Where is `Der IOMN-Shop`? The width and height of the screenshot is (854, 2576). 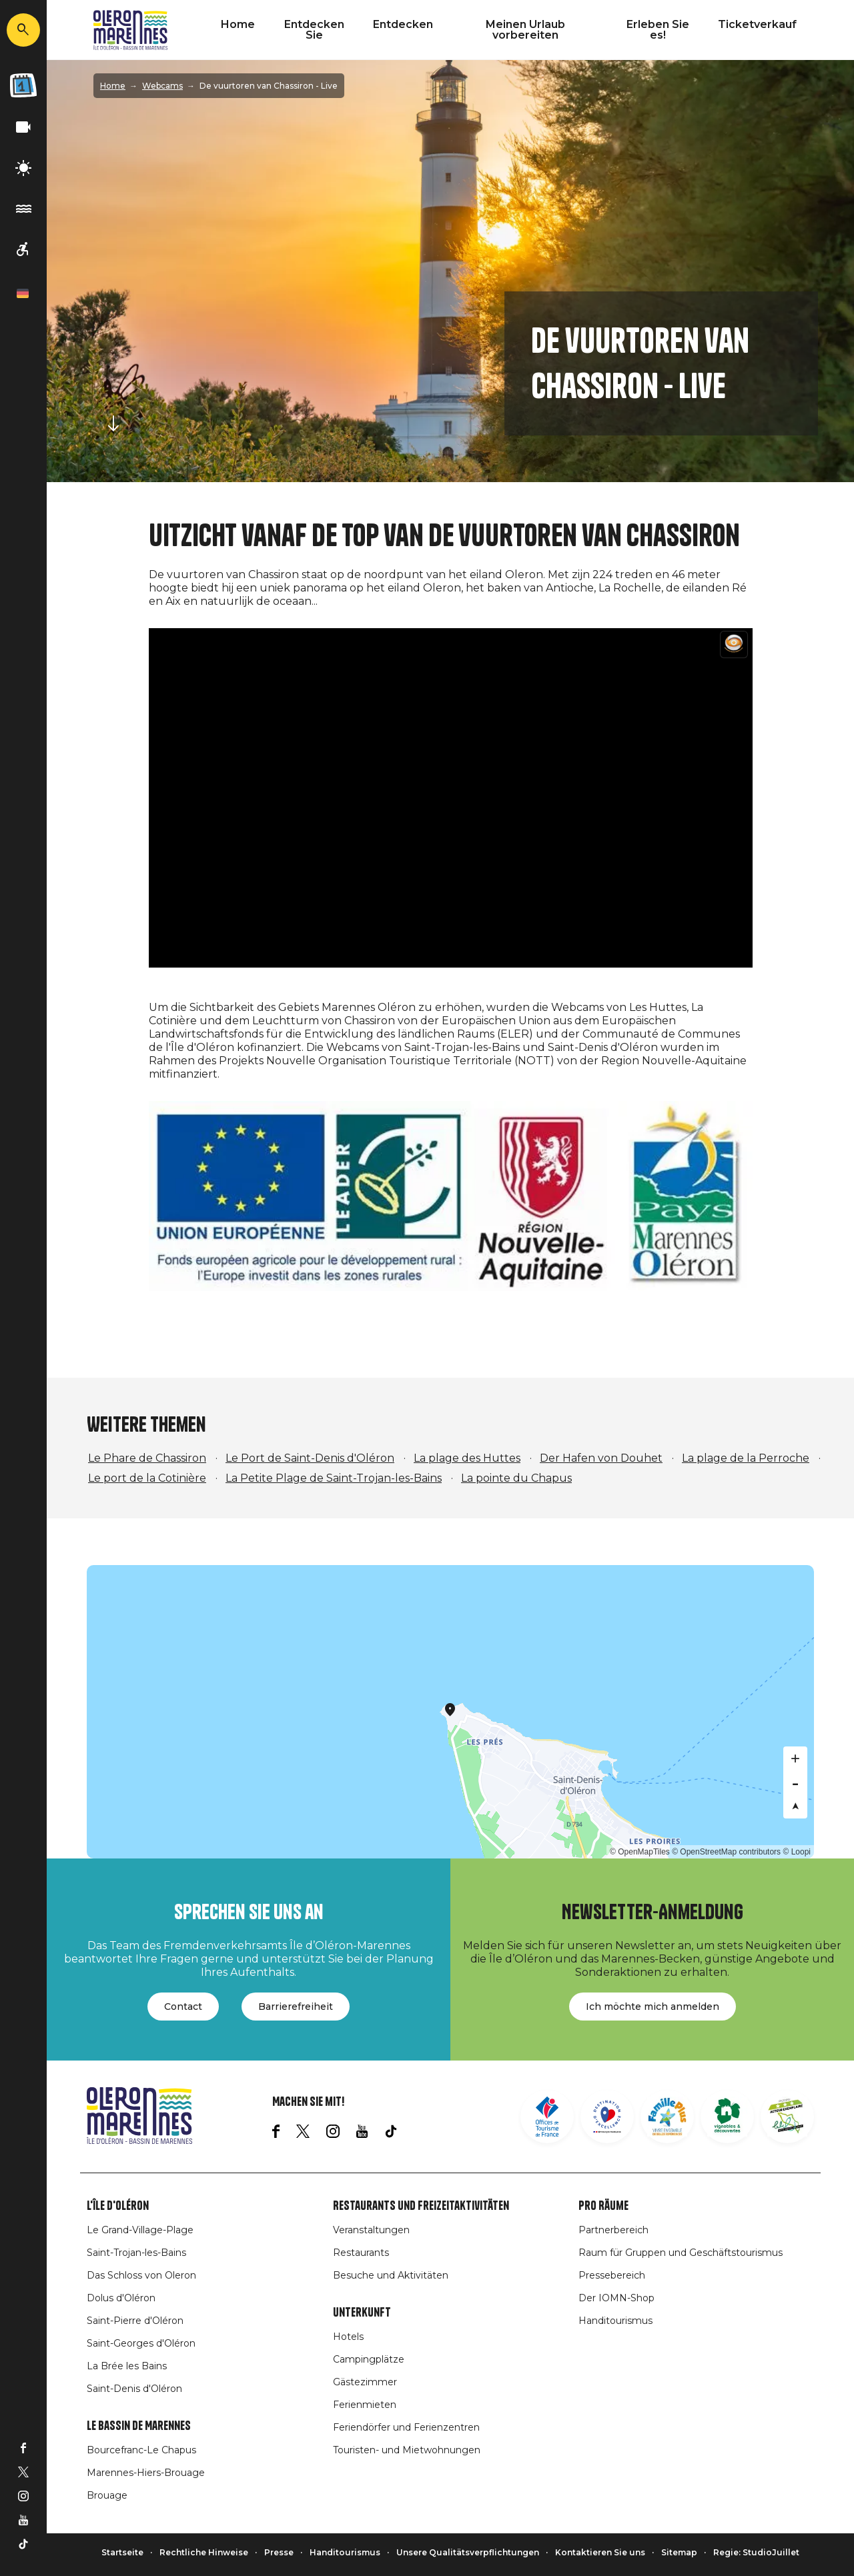
Der IOMN-Shop is located at coordinates (616, 2298).